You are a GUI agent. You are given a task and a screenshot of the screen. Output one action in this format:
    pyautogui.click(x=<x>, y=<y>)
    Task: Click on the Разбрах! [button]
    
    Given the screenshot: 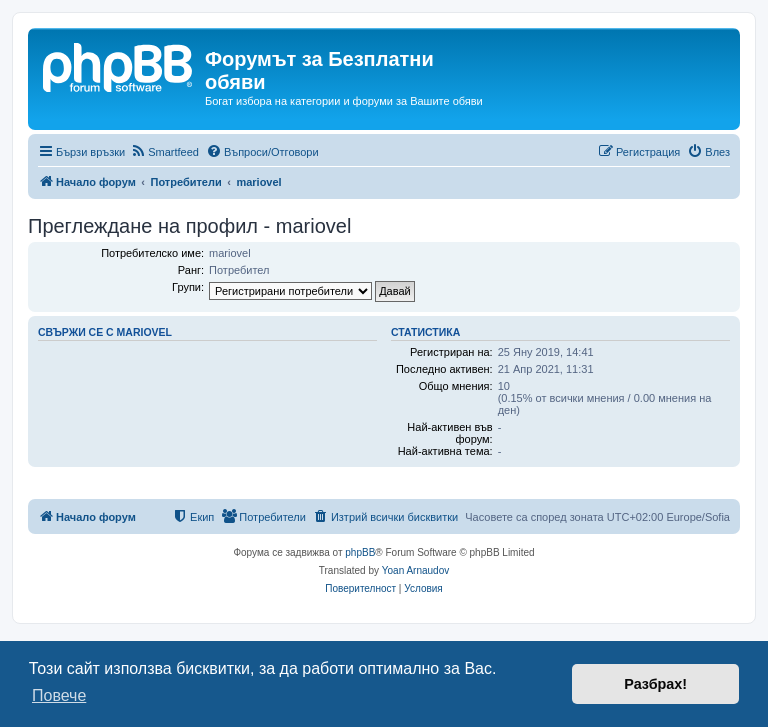 What is the action you would take?
    pyautogui.click(x=655, y=684)
    